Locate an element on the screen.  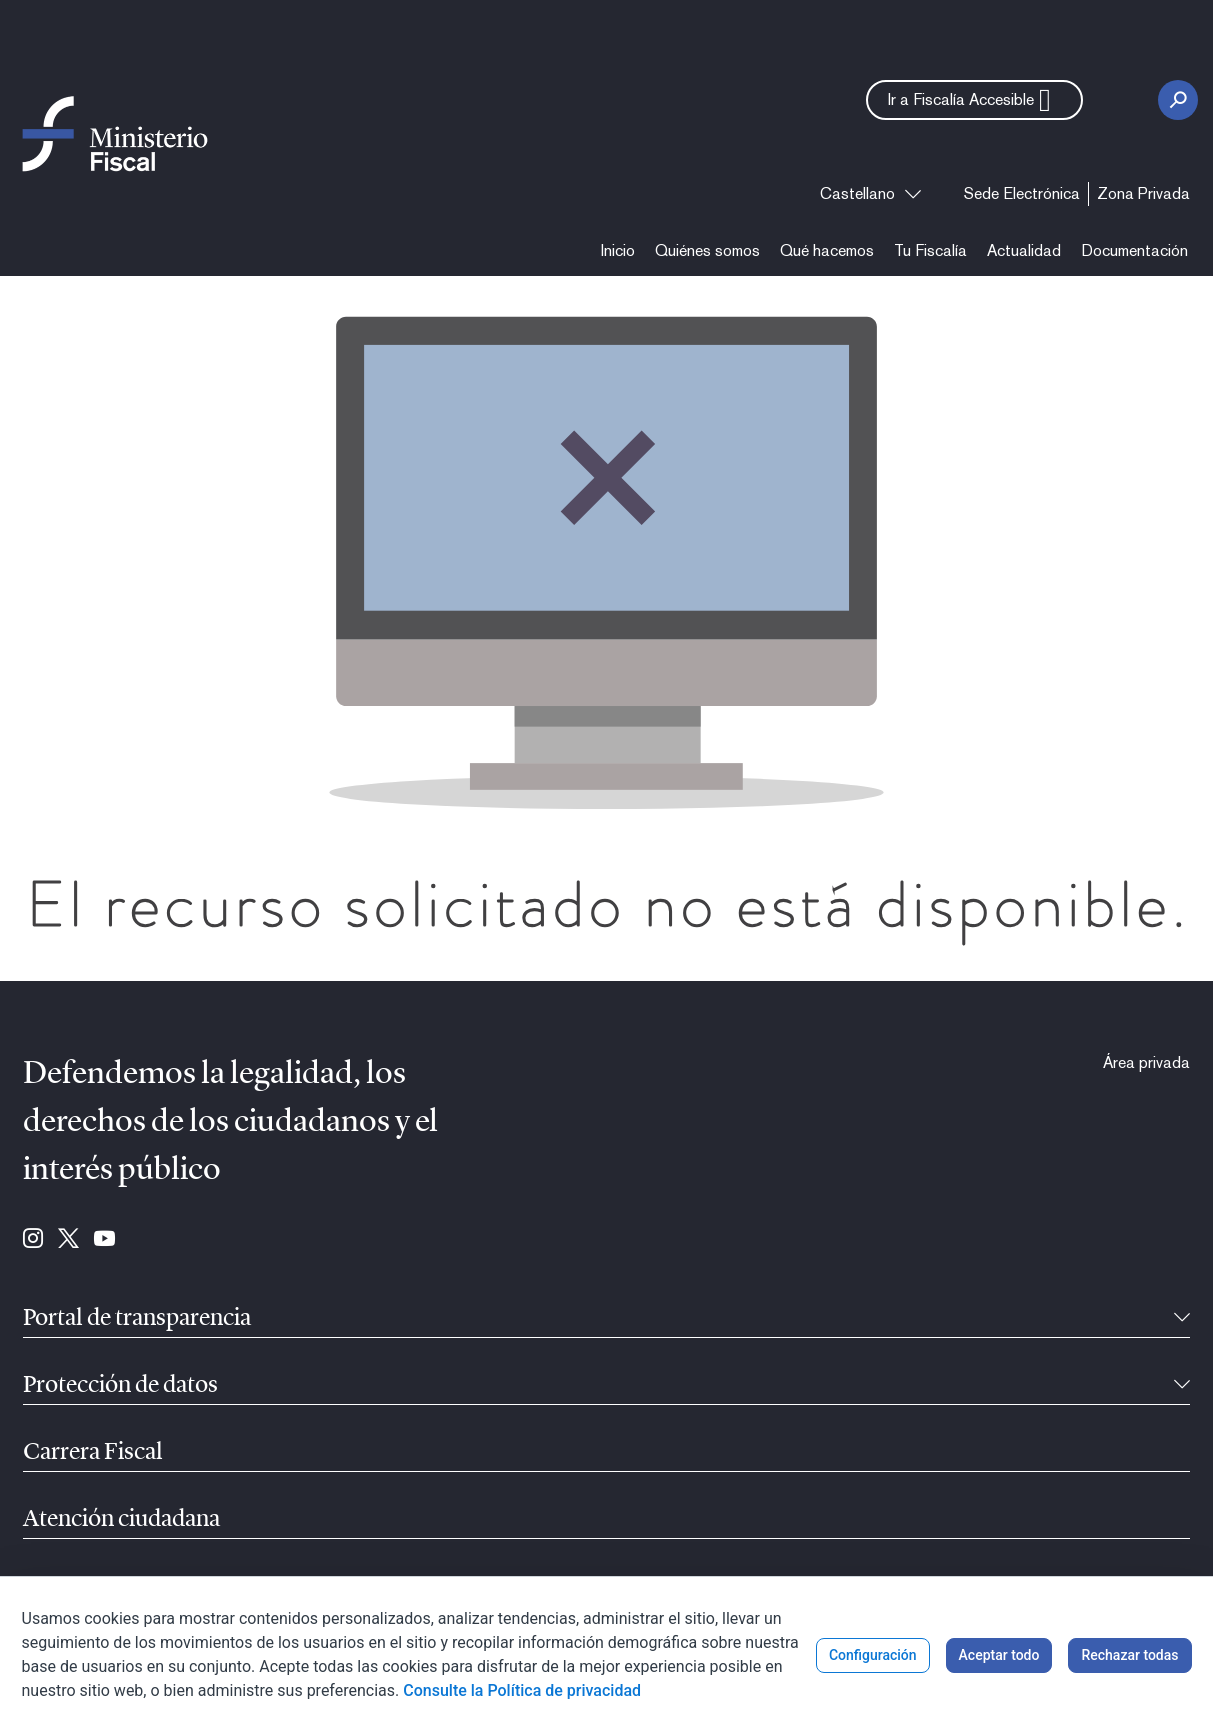
[menuitem] is located at coordinates (1022, 194).